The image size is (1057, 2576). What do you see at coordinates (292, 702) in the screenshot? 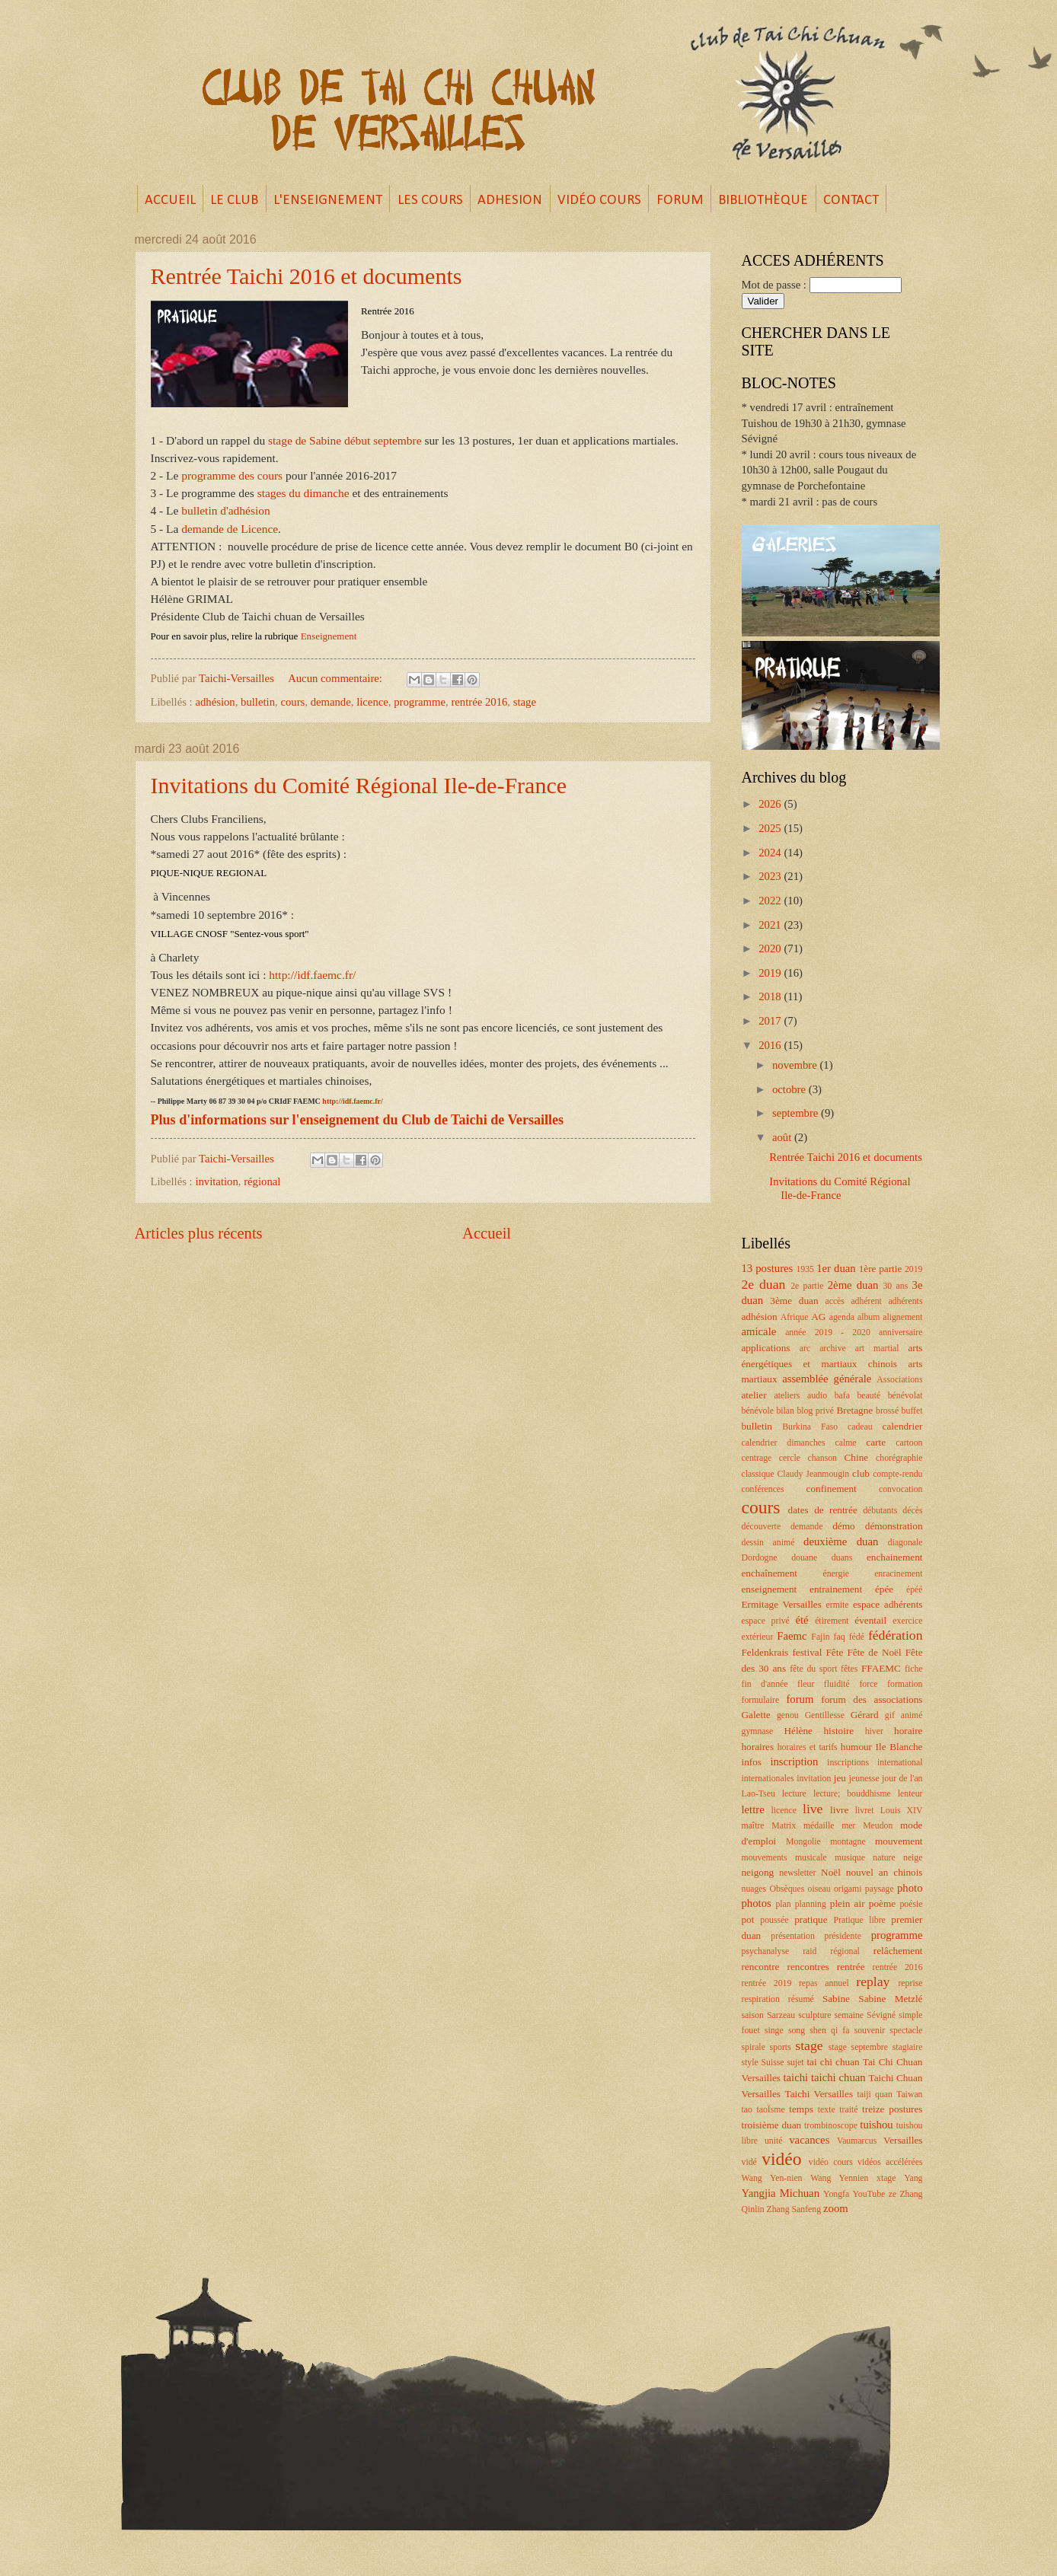
I see `cours` at bounding box center [292, 702].